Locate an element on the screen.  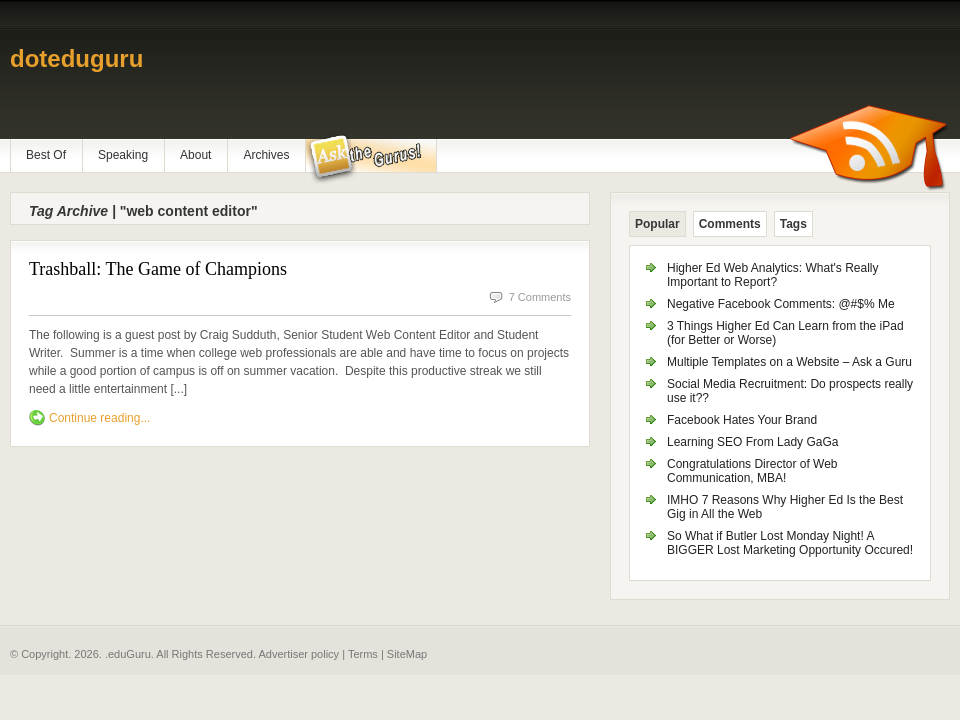
Comments is located at coordinates (730, 224).